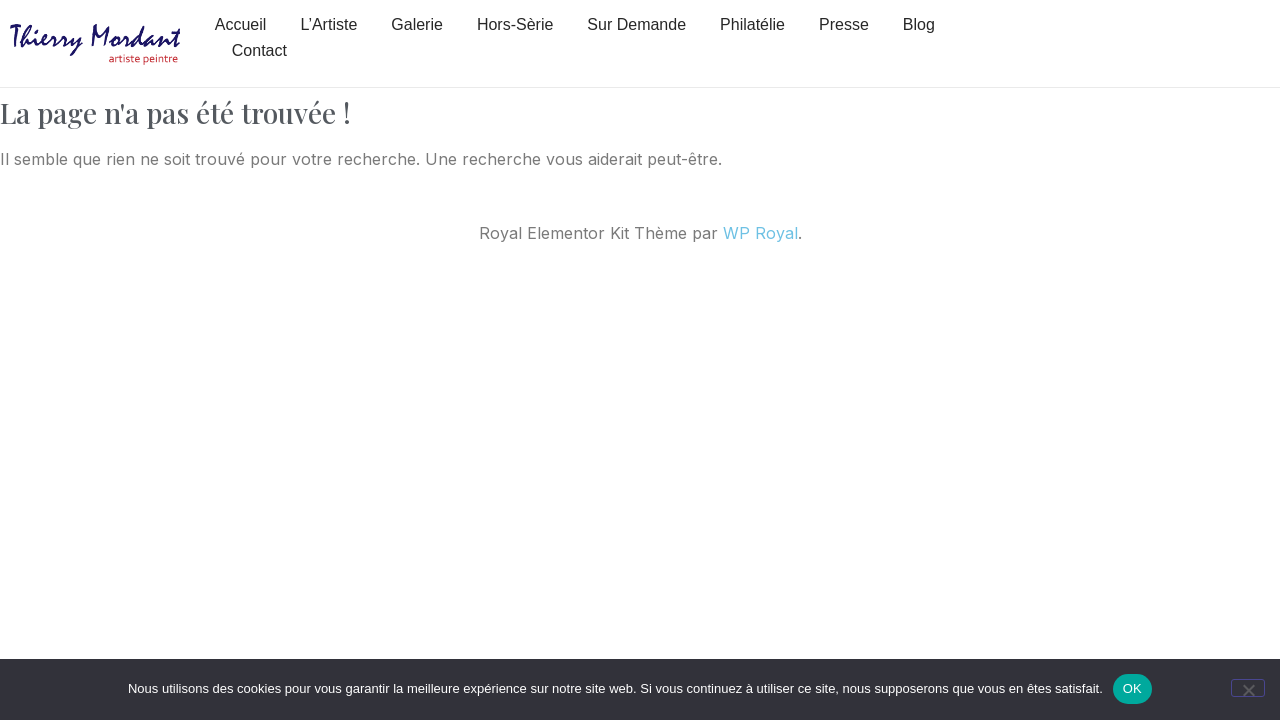  I want to click on WP Royal, so click(760, 233).